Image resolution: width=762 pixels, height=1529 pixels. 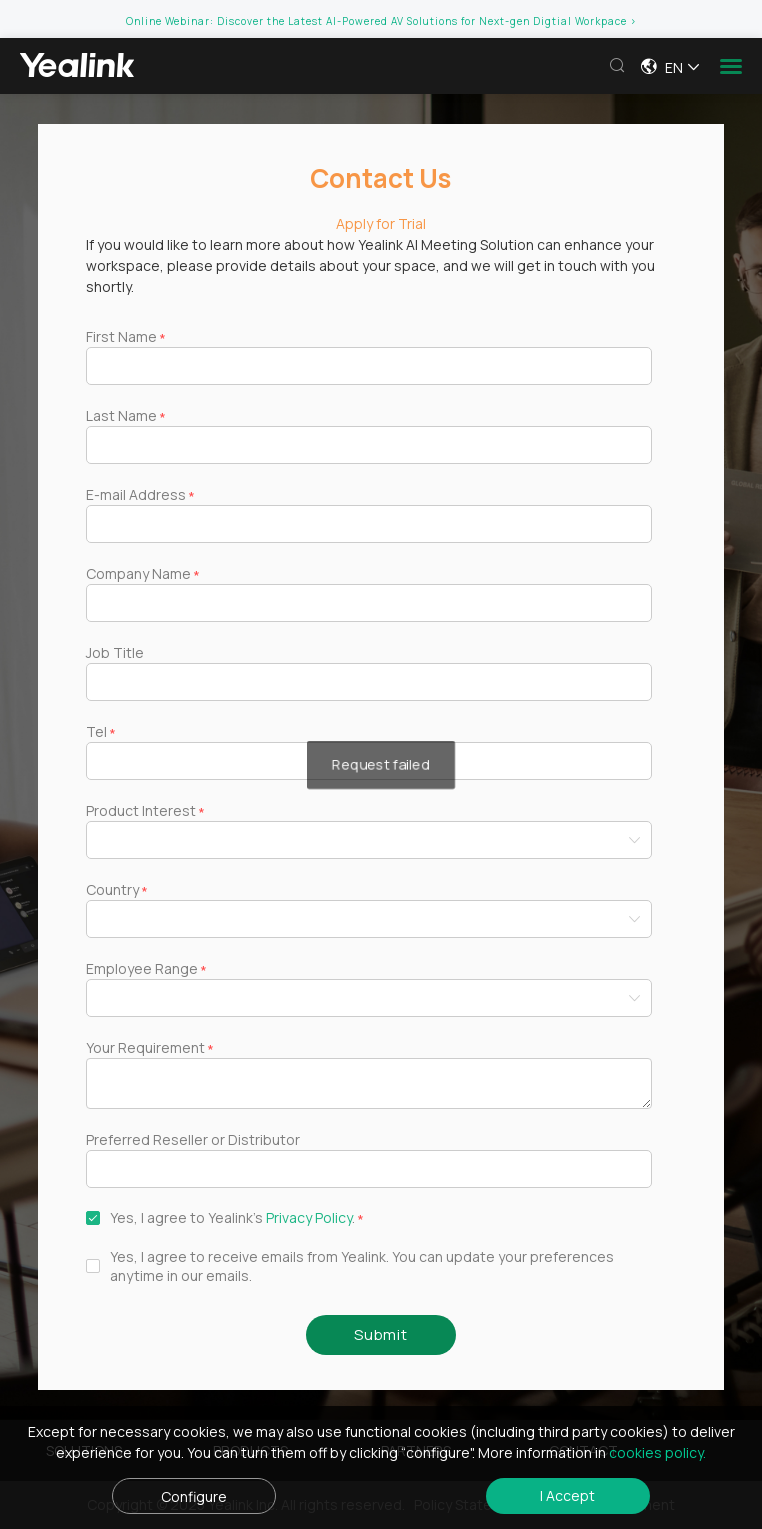 I want to click on E-mail Address, so click(x=136, y=494).